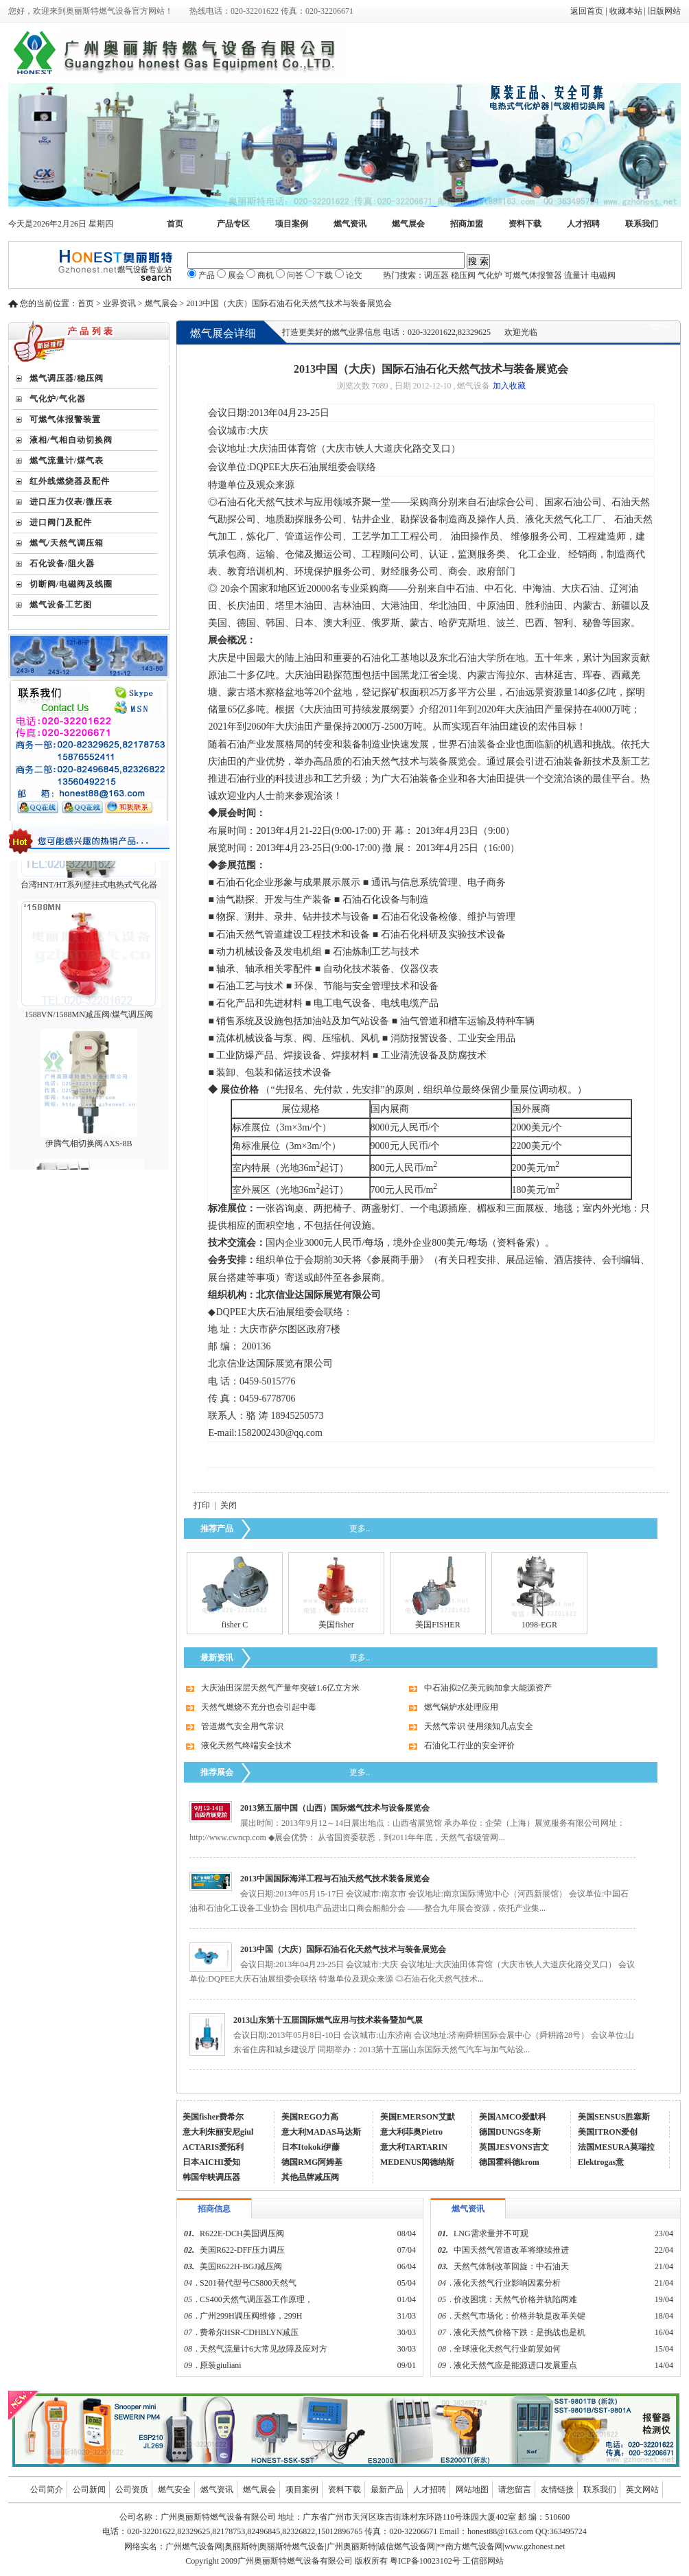  What do you see at coordinates (258, 1707) in the screenshot?
I see `天然气燃烧不充分也会引起中毒` at bounding box center [258, 1707].